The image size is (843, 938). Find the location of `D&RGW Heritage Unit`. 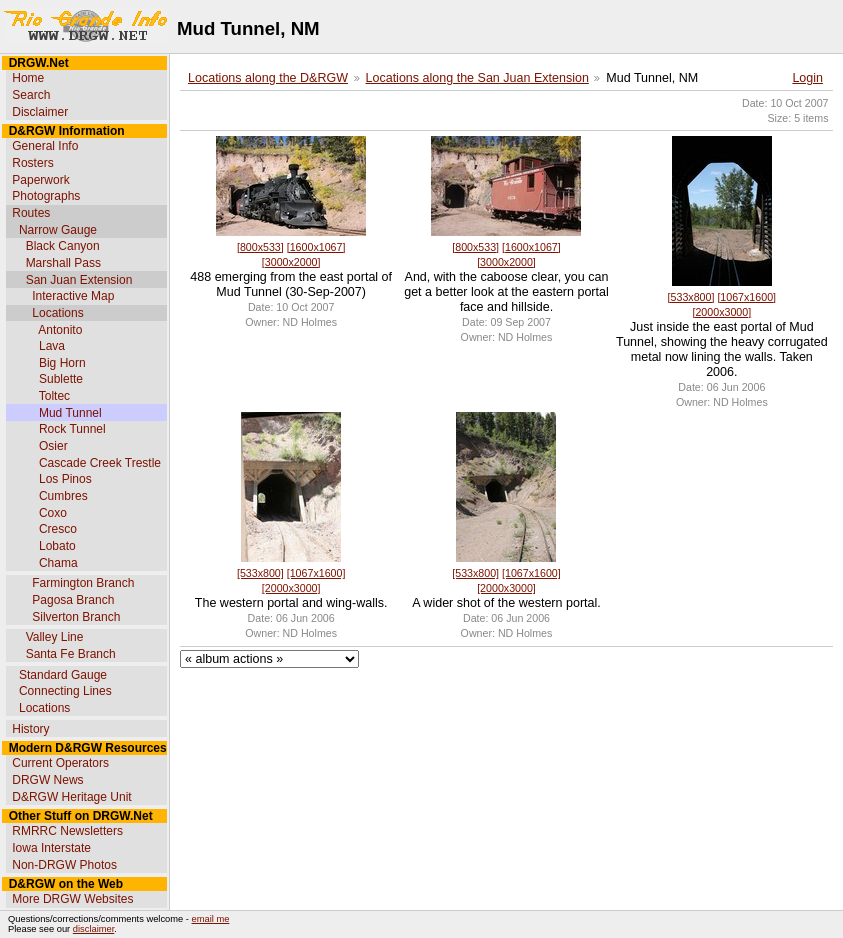

D&RGW Heritage Unit is located at coordinates (71, 797).